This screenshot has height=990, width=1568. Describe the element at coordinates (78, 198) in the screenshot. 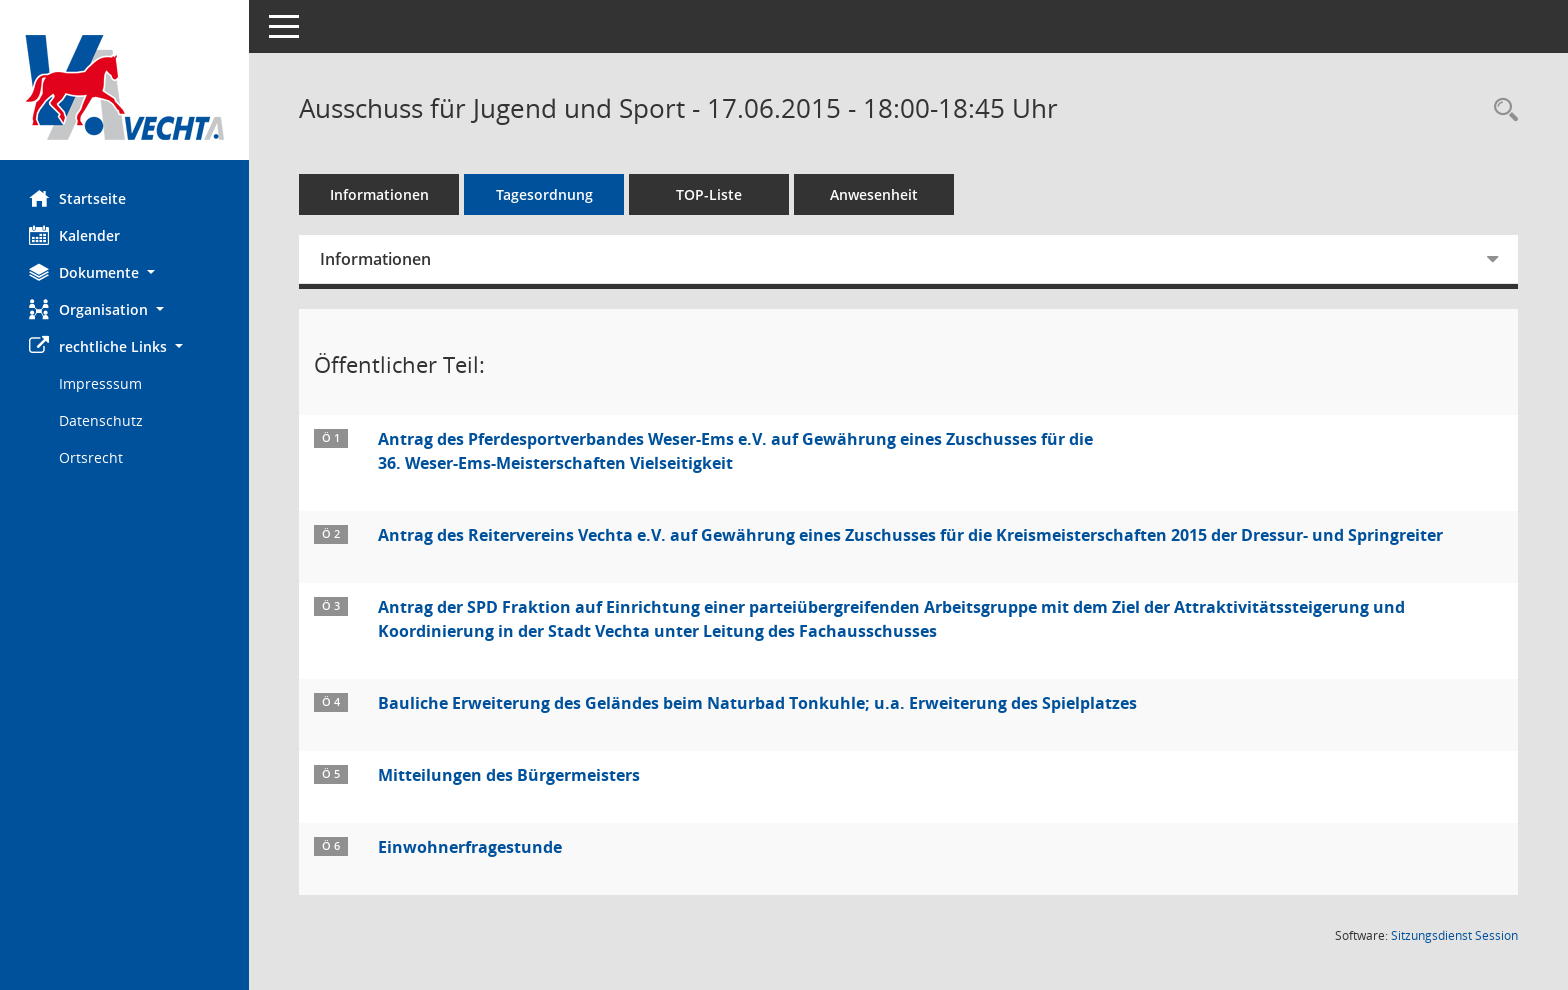

I see `Startseite [Hier gelangen Sie zur Startseite dieser Webanwendung.]` at that location.